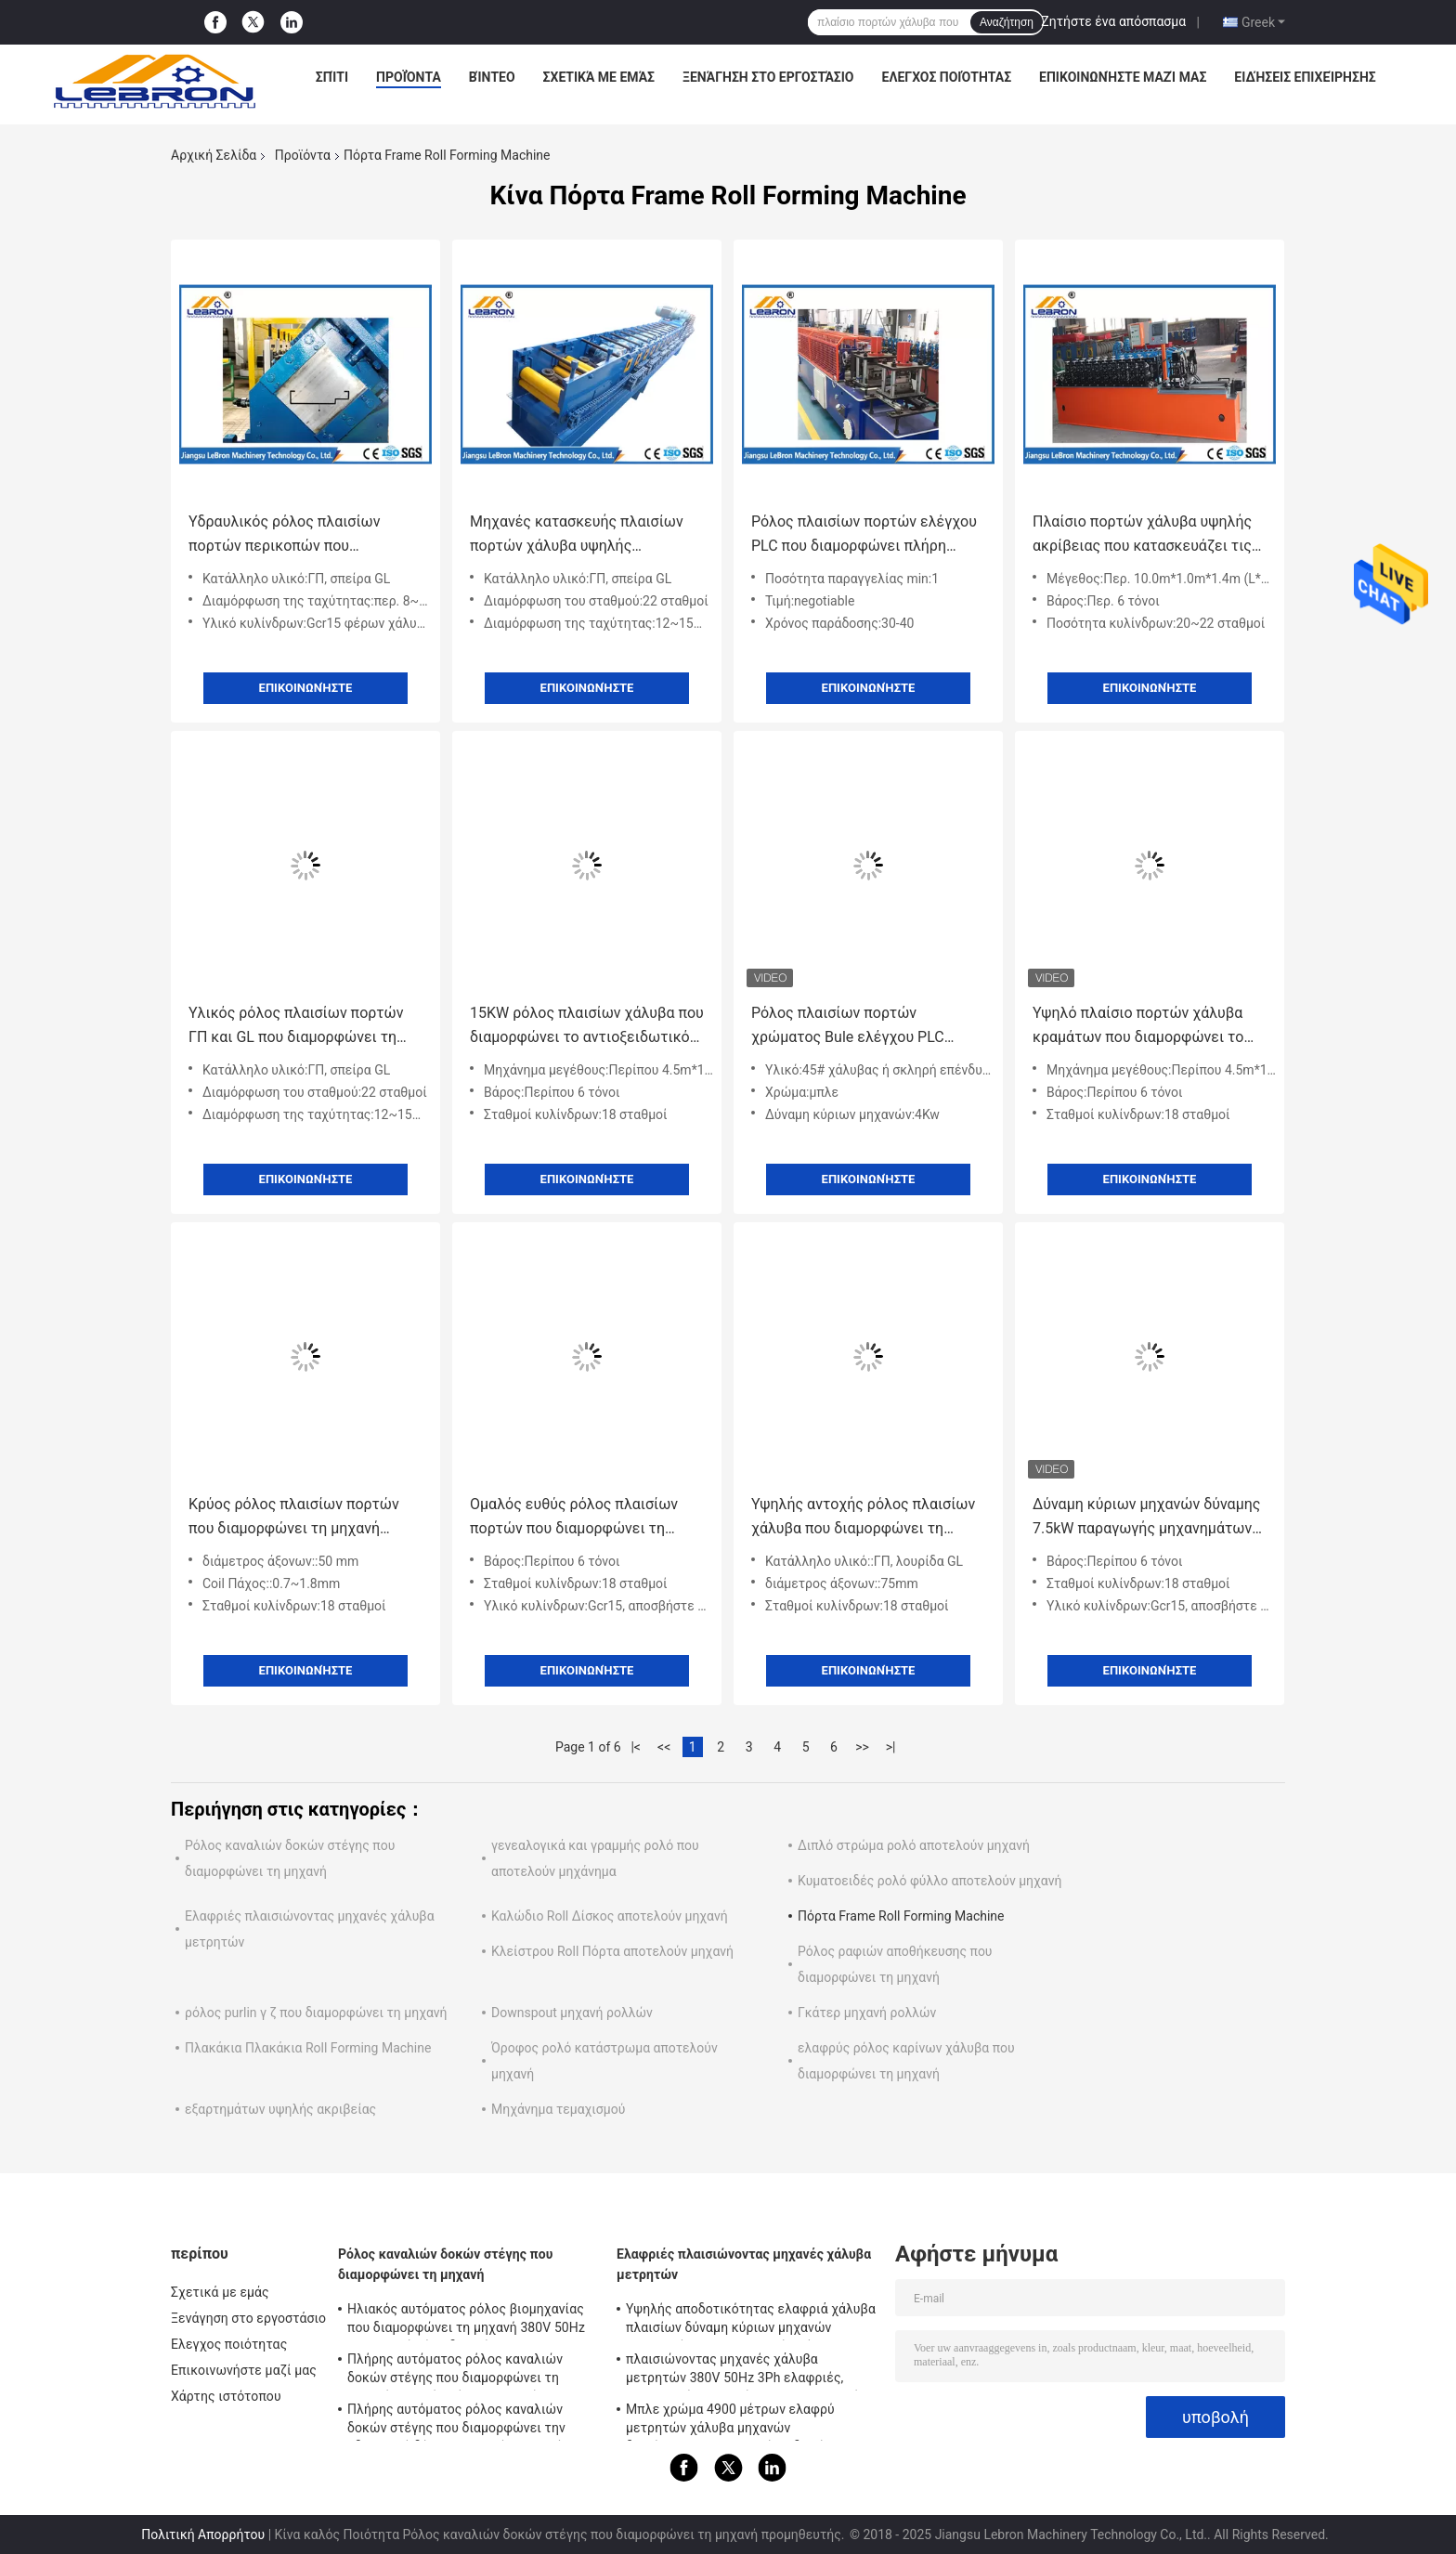  What do you see at coordinates (767, 77) in the screenshot?
I see `Ξενάγηση στο εργοστάσιο` at bounding box center [767, 77].